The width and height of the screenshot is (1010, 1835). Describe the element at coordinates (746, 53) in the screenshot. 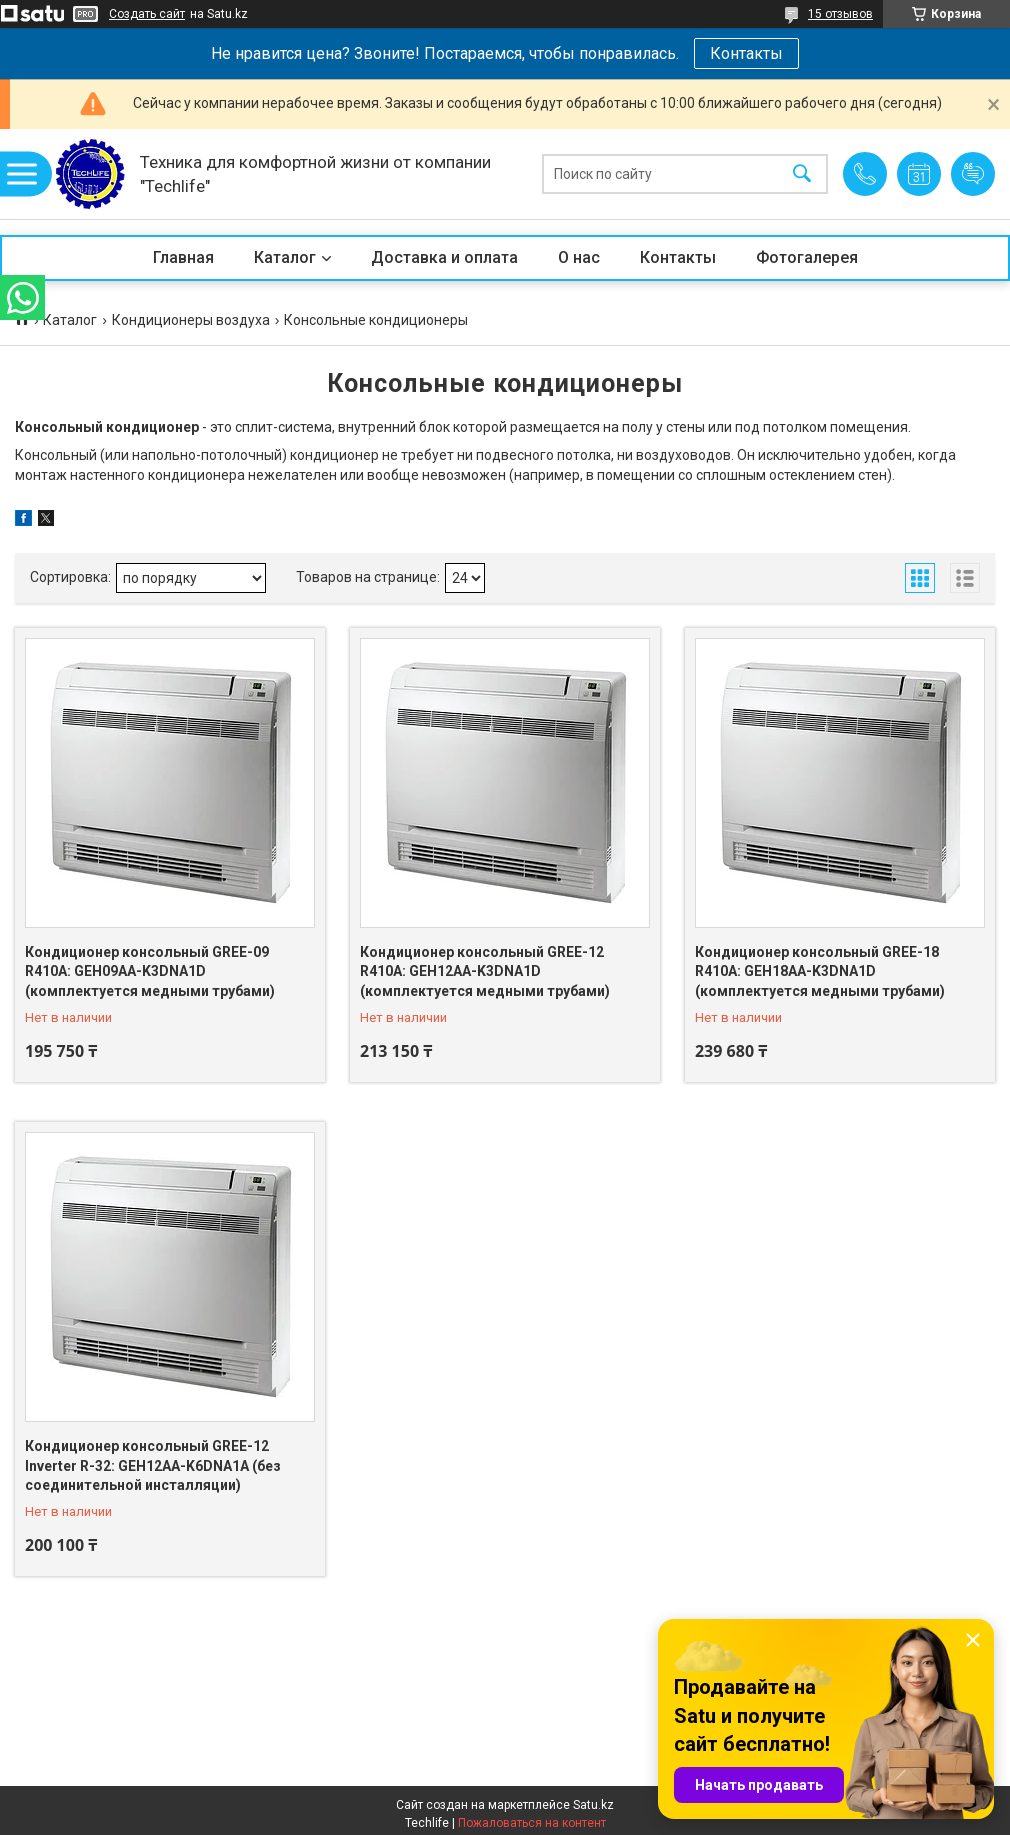

I see `Контакты` at that location.